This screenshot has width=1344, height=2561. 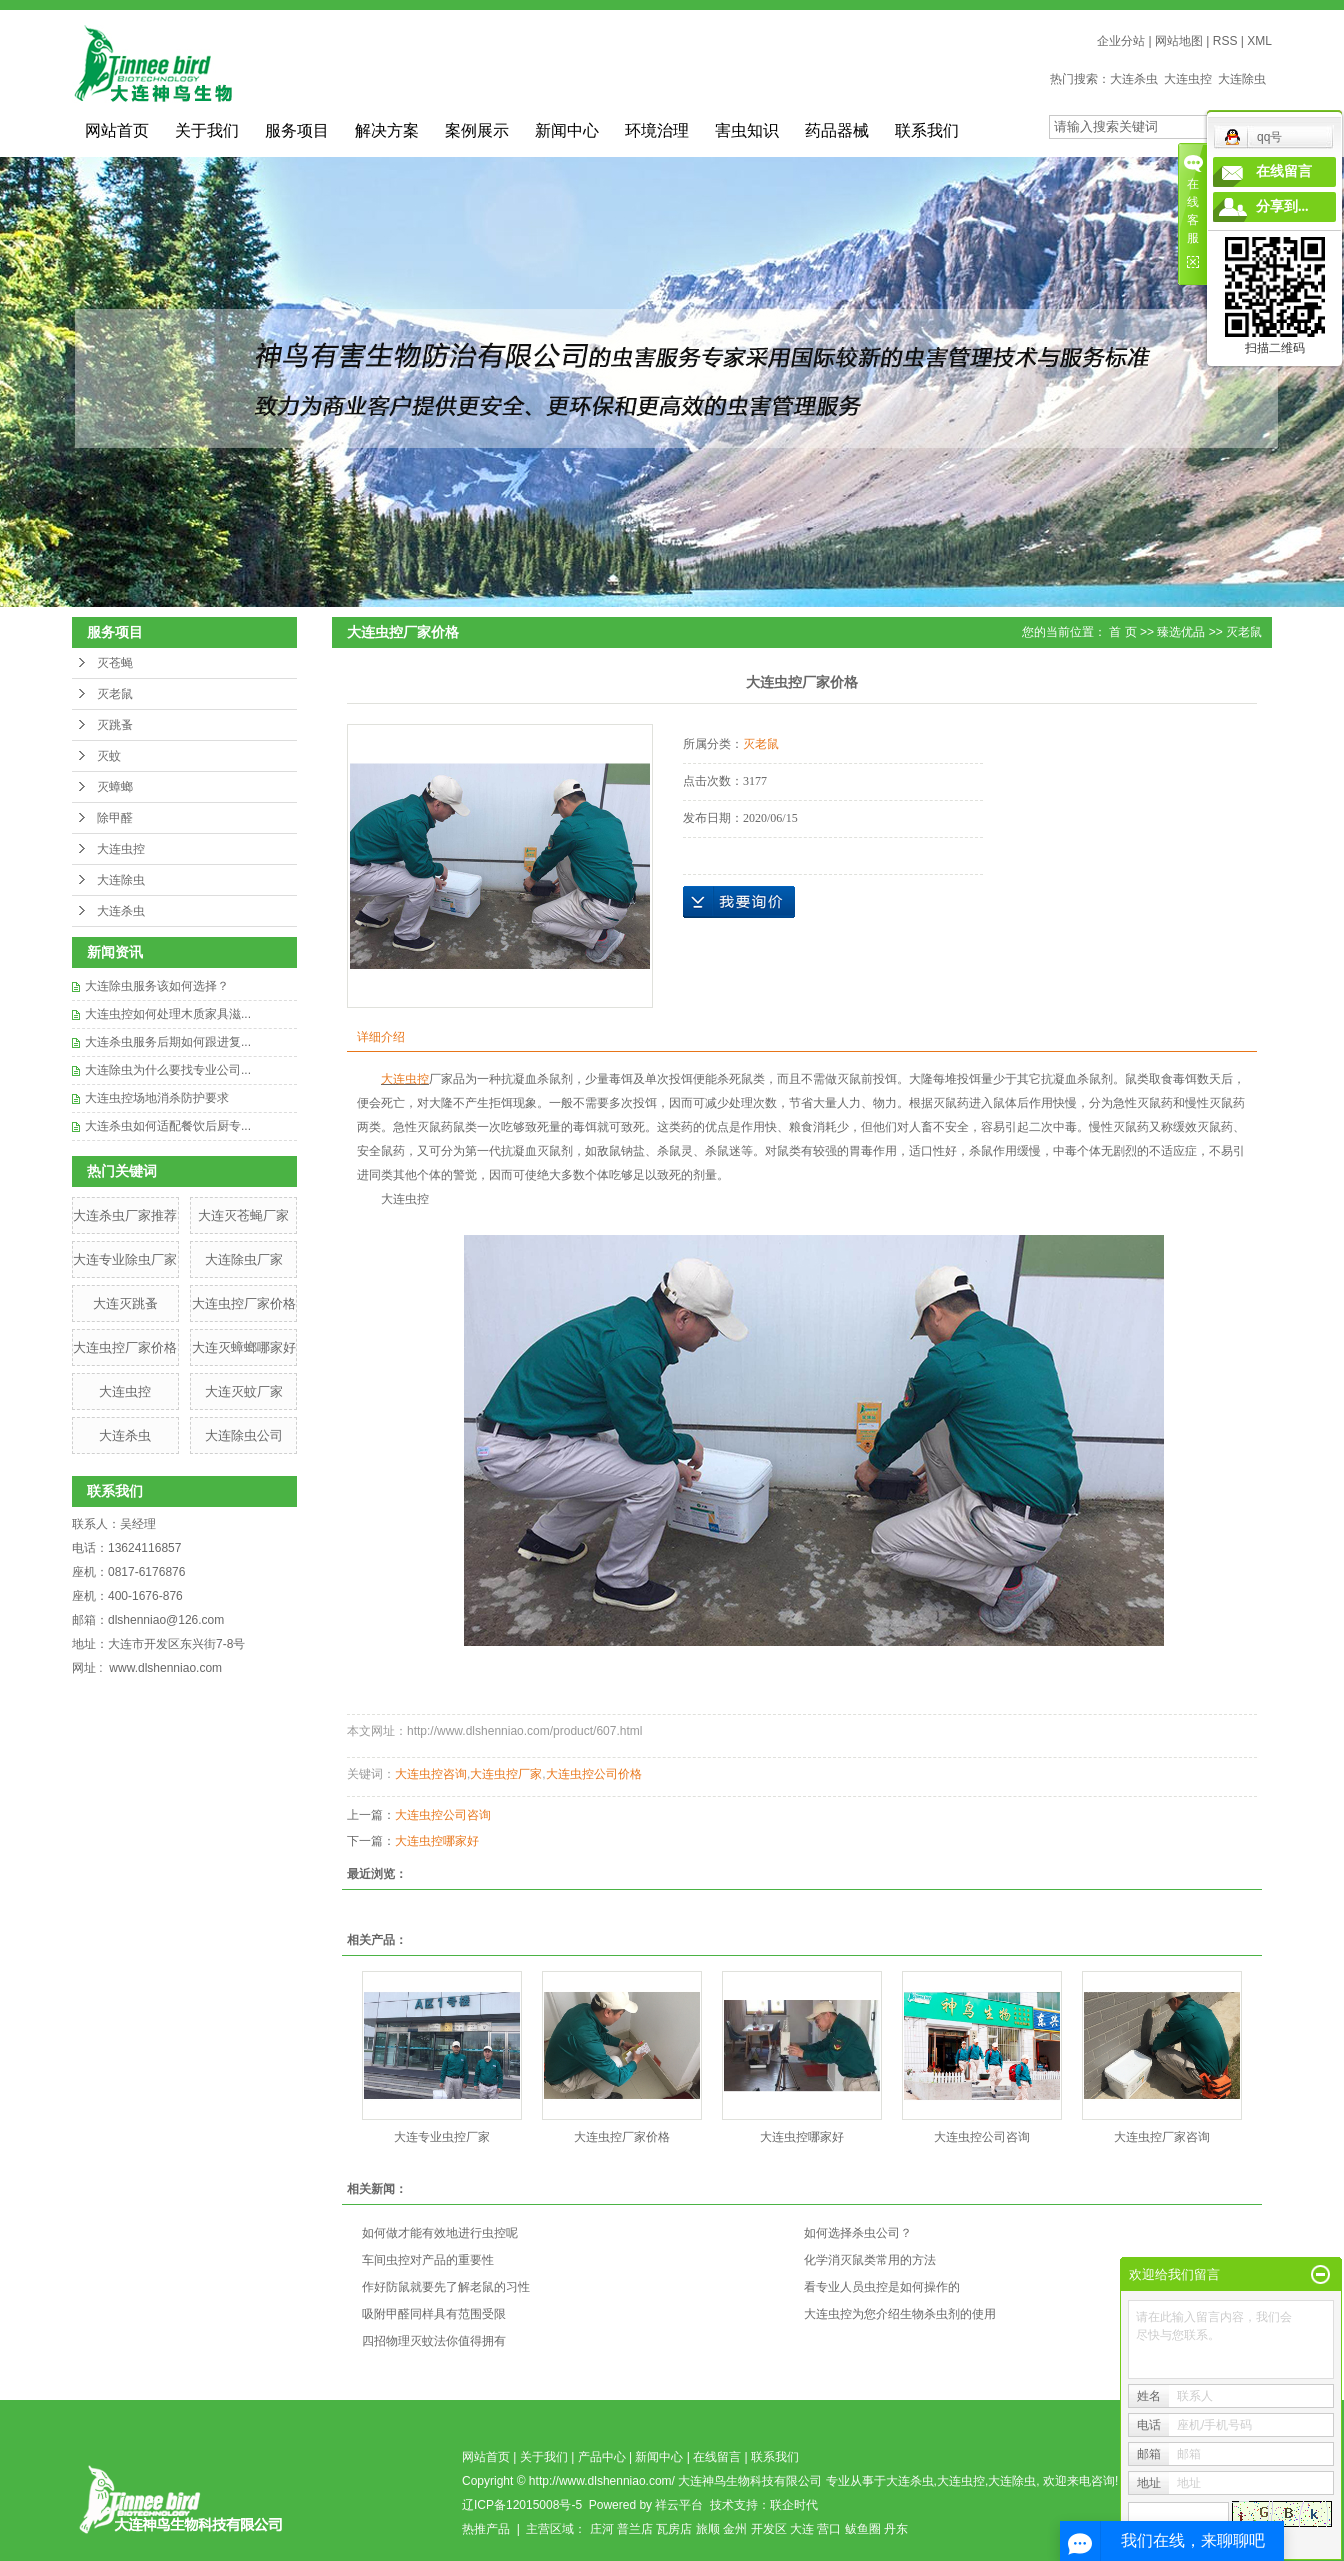 I want to click on 瓦房店, so click(x=674, y=2529).